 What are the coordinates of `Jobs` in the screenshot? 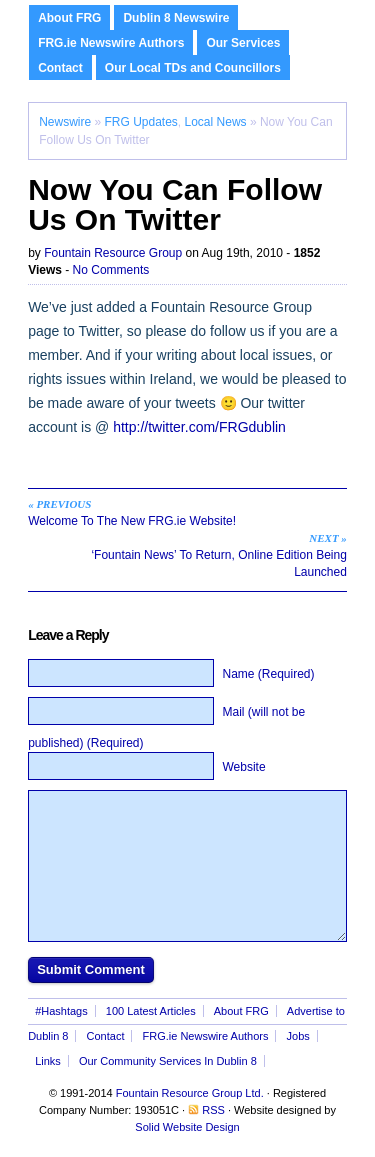 It's located at (298, 1036).